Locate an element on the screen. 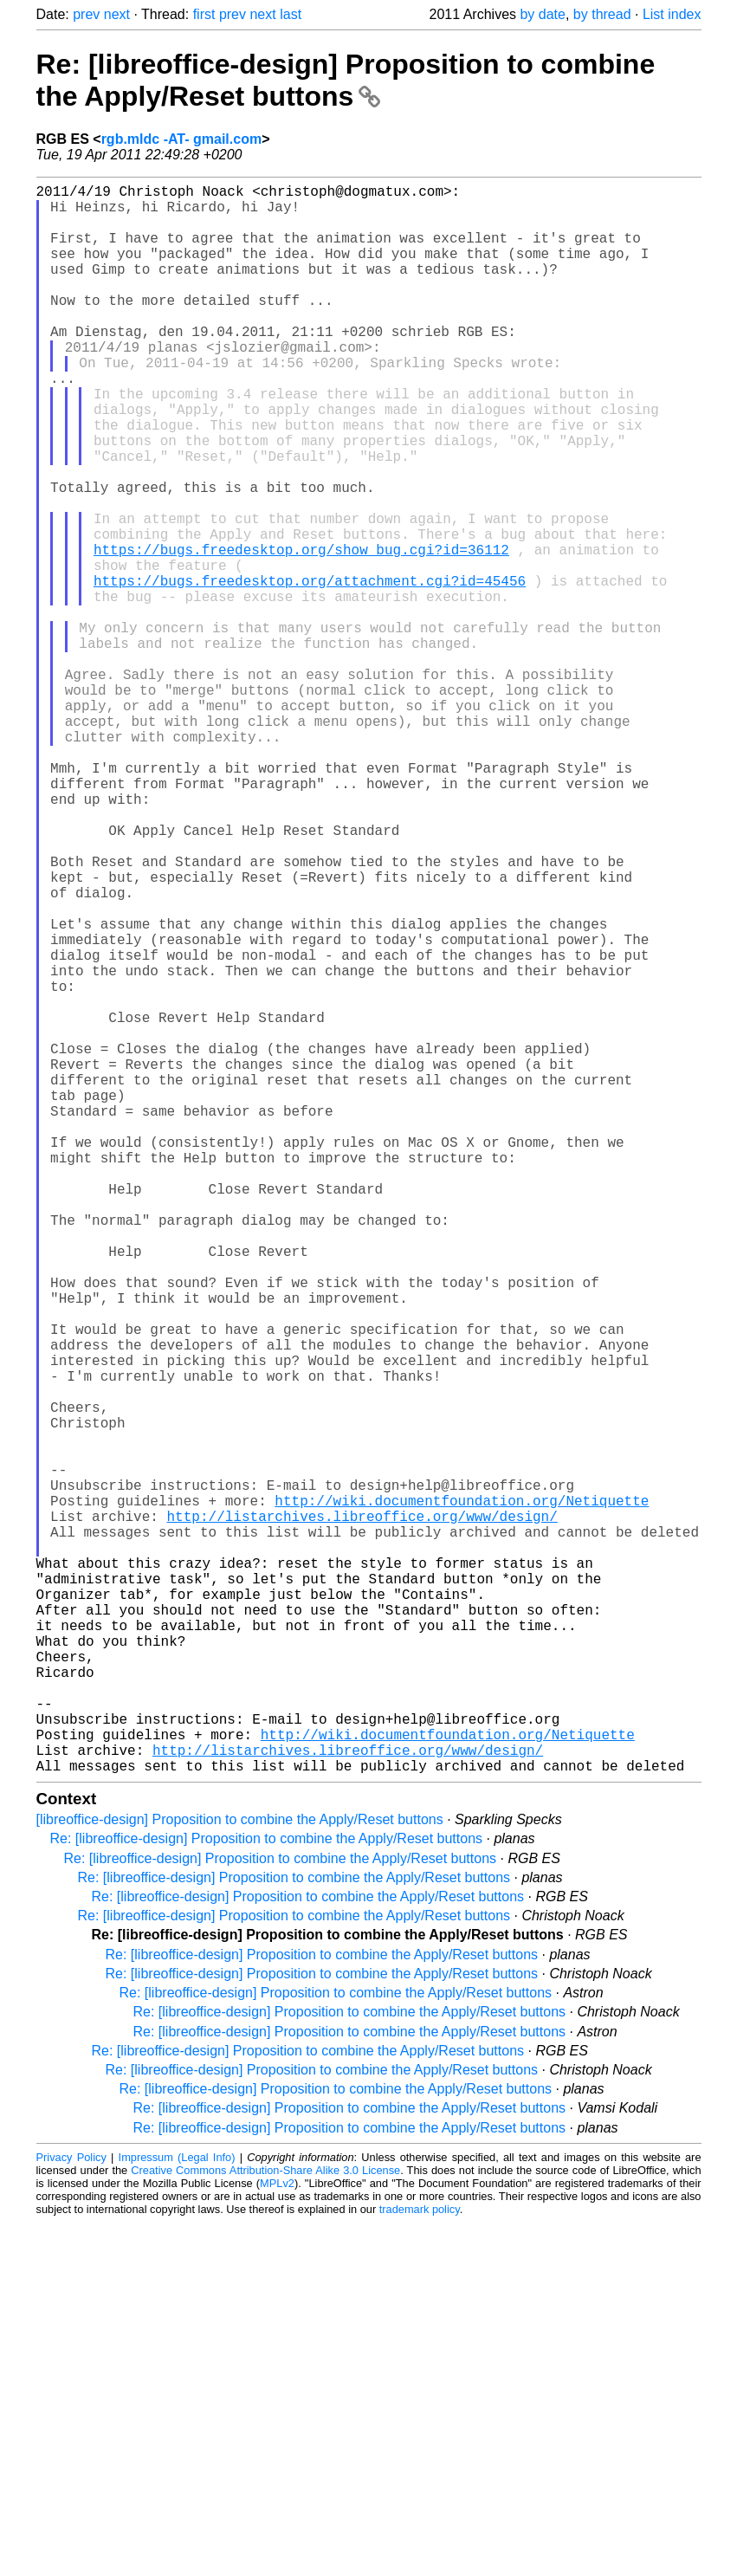 The height and width of the screenshot is (2576, 737). MPLv2 is located at coordinates (277, 2536).